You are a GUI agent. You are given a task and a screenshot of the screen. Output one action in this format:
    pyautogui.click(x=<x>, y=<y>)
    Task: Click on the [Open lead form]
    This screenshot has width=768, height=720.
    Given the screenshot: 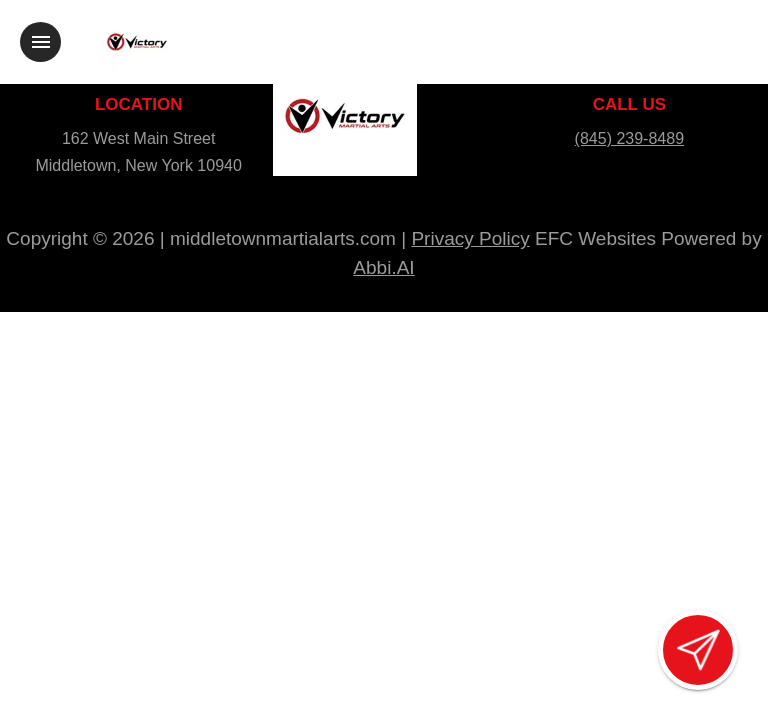 What is the action you would take?
    pyautogui.click(x=698, y=650)
    